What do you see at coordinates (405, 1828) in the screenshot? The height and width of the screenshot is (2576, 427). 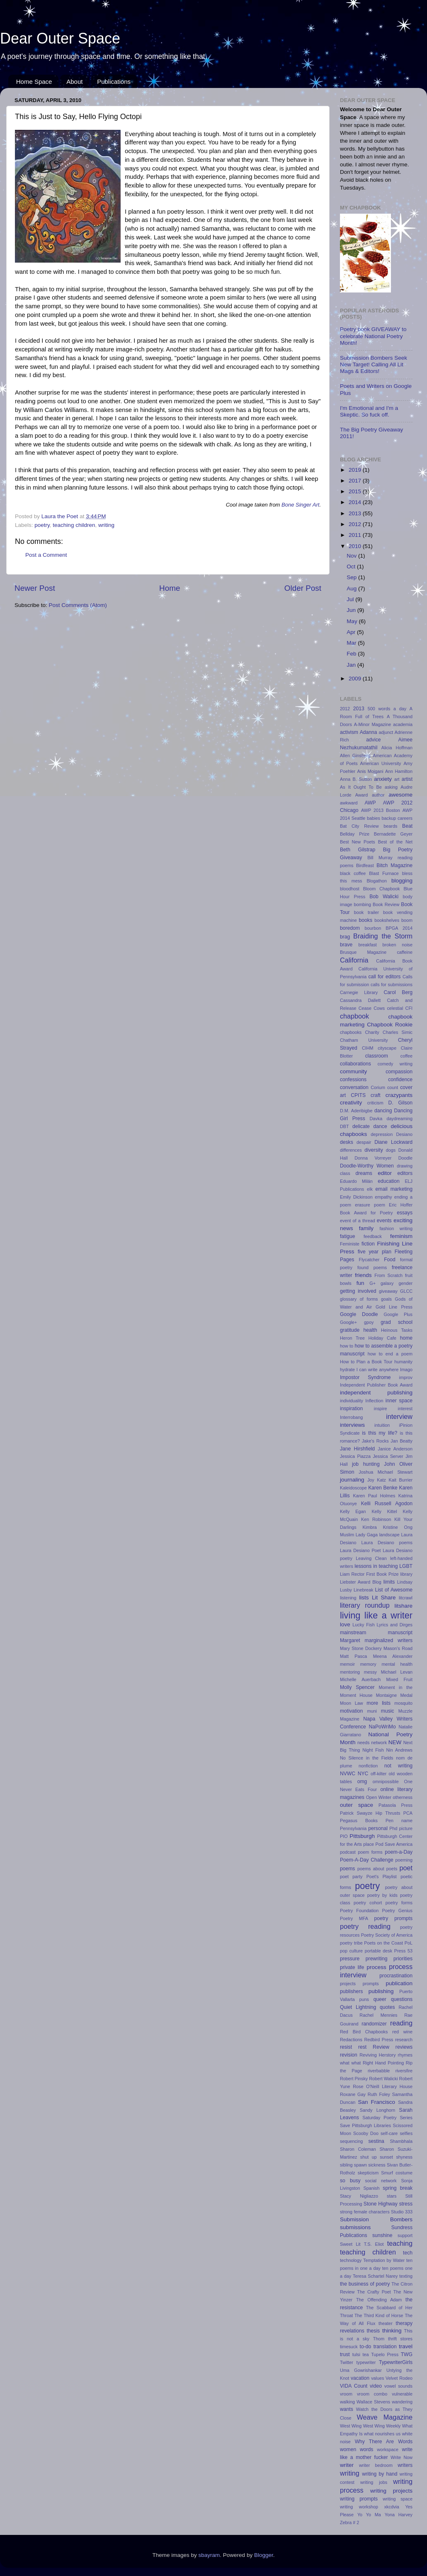 I see `picture` at bounding box center [405, 1828].